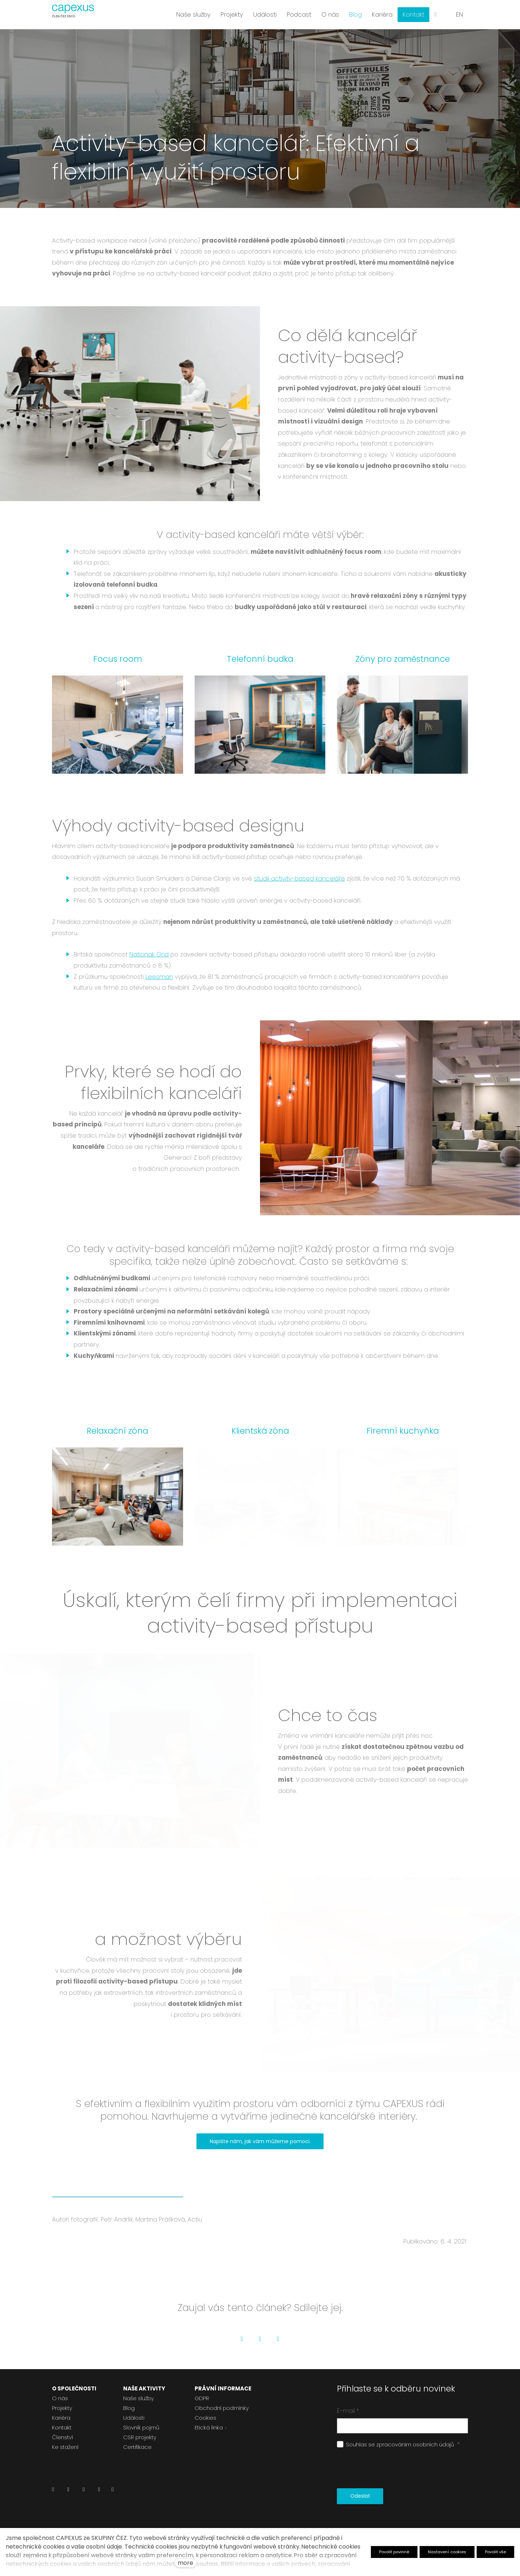 The height and width of the screenshot is (2576, 520). What do you see at coordinates (62, 2437) in the screenshot?
I see `Členství` at bounding box center [62, 2437].